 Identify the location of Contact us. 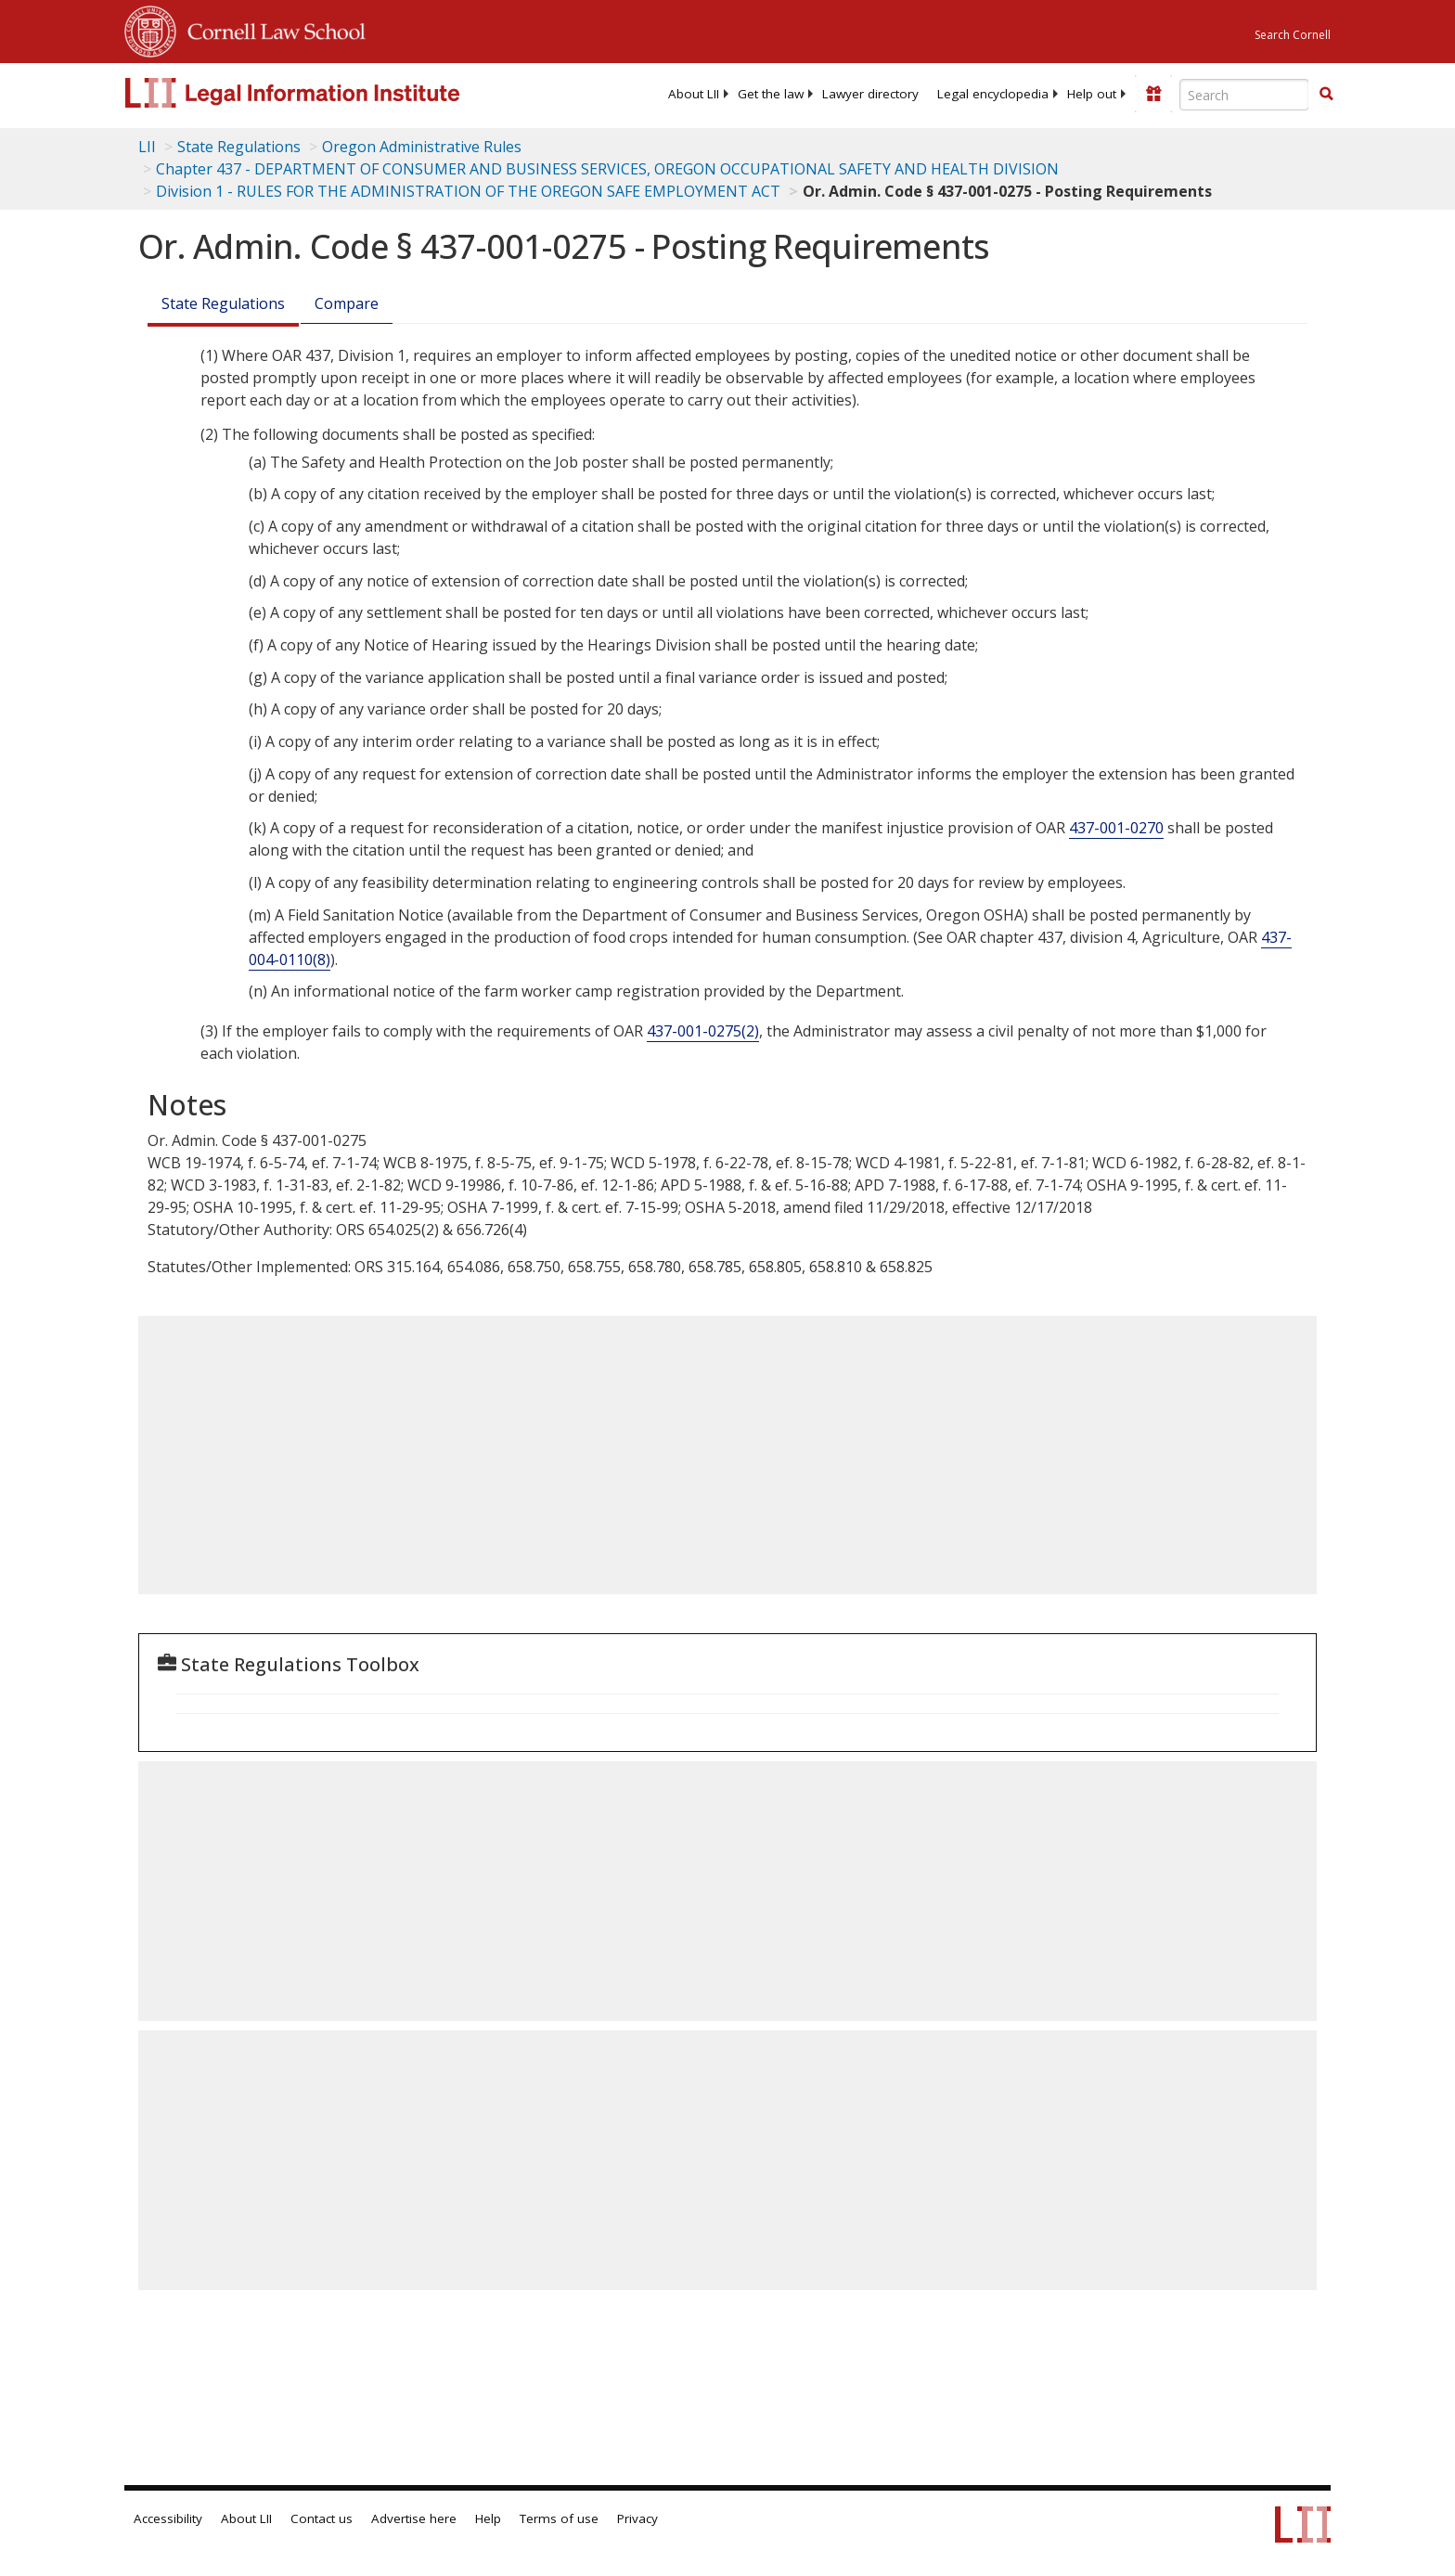
(321, 2518).